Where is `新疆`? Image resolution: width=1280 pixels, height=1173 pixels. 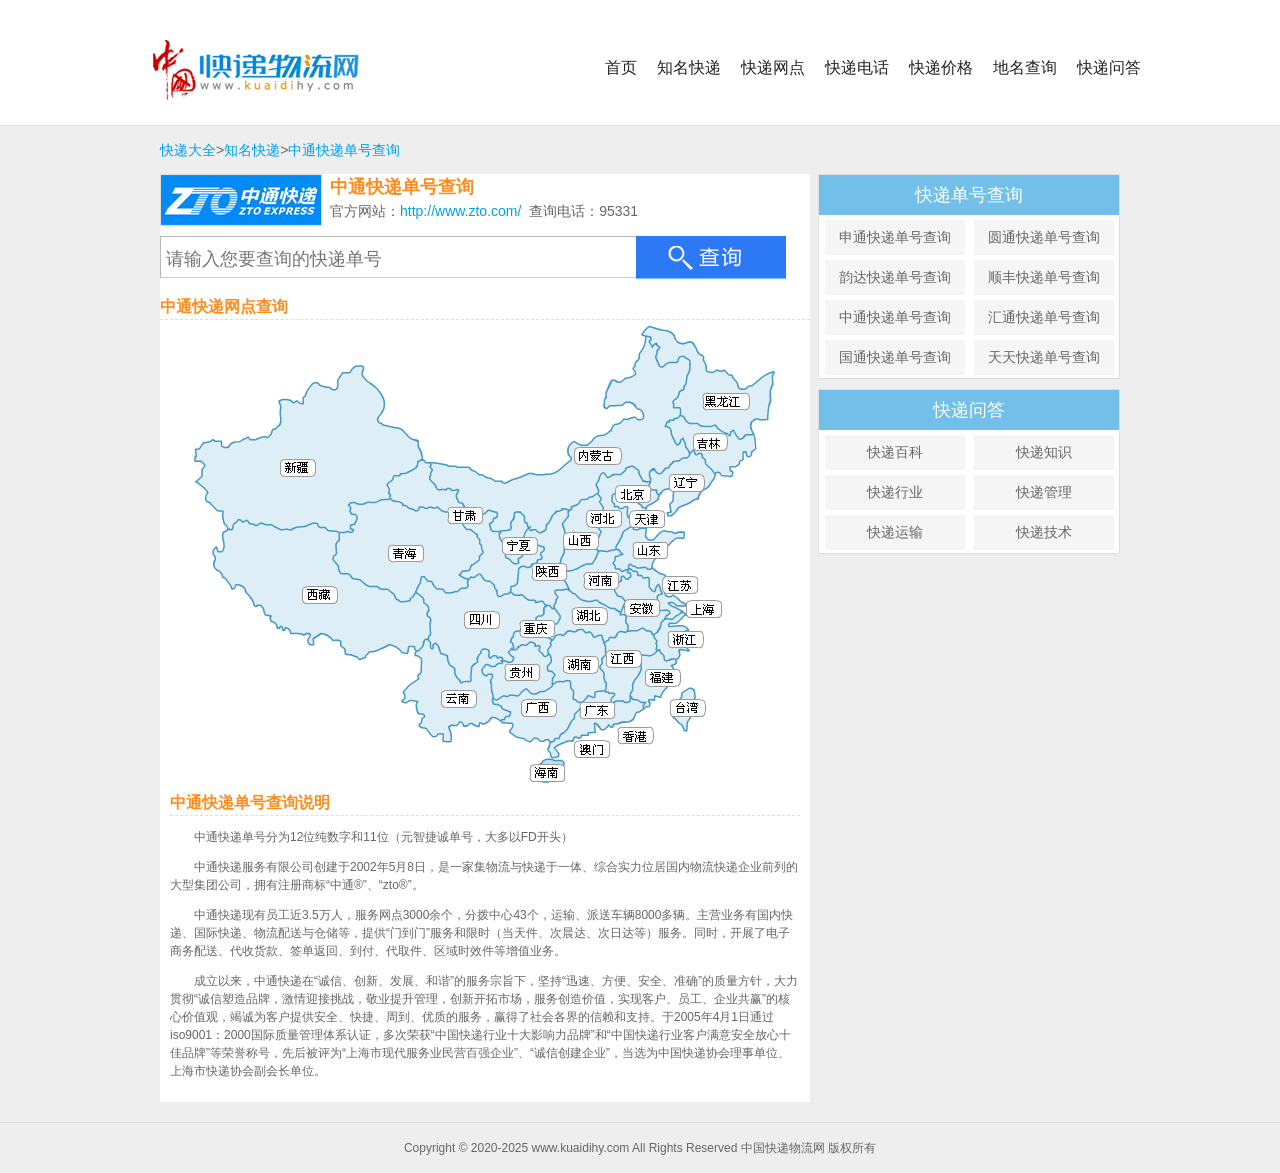 新疆 is located at coordinates (330, 474).